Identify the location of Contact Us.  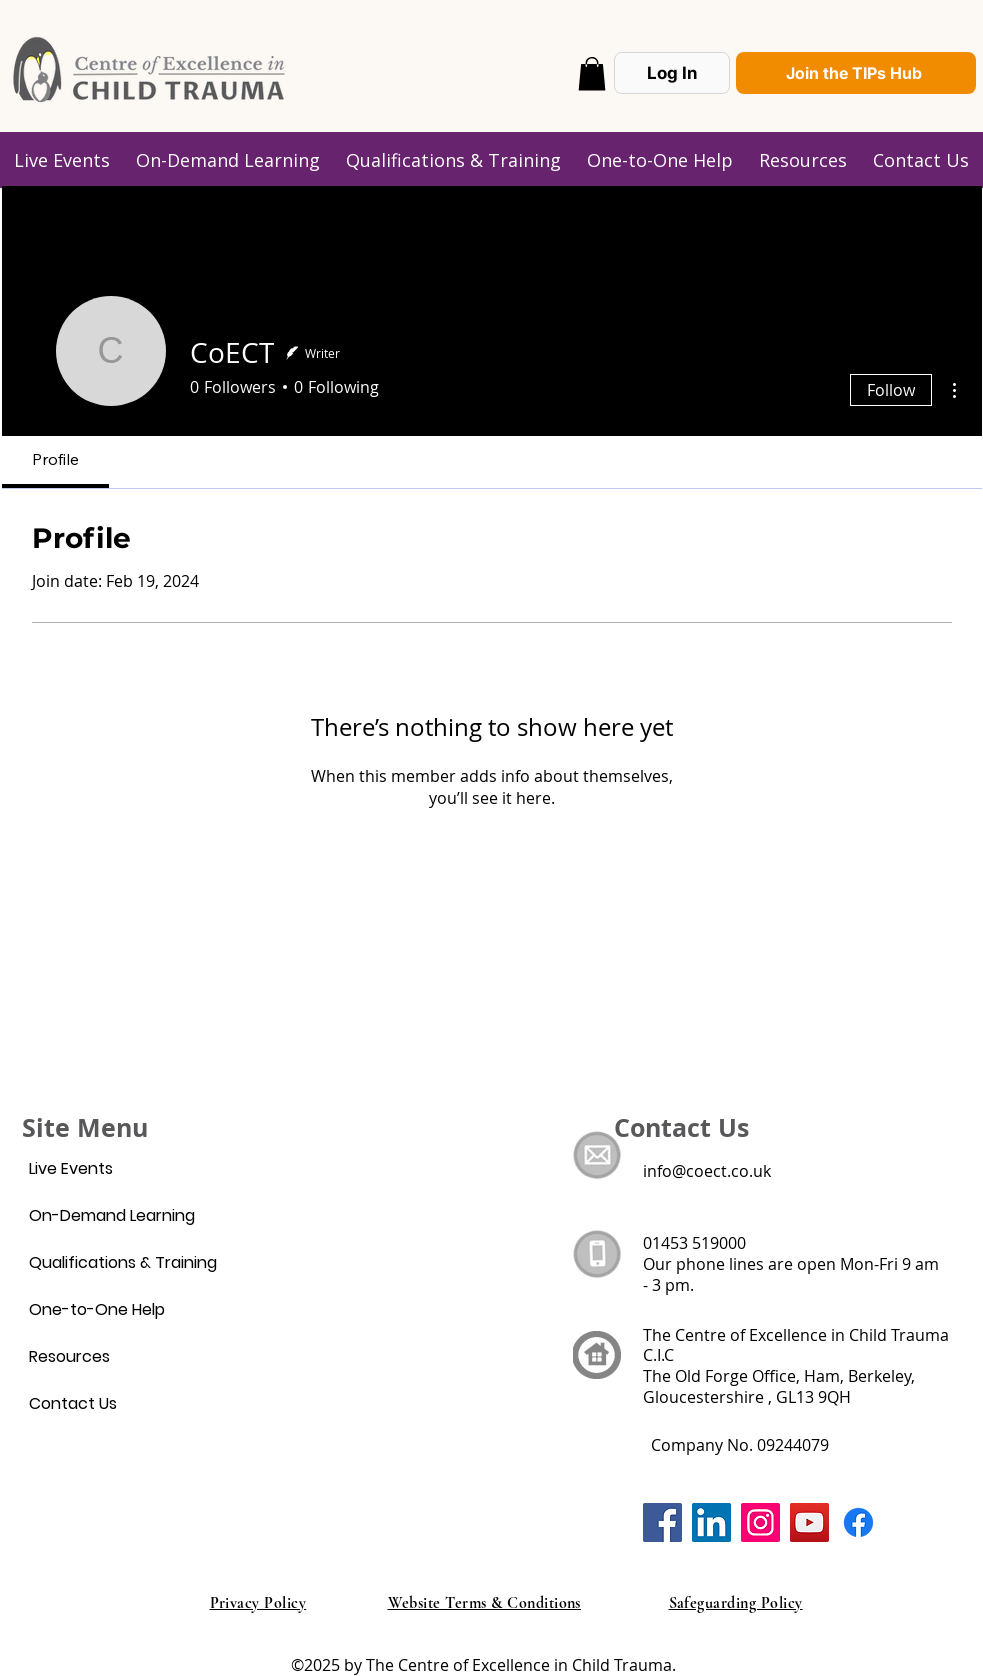
(73, 1403).